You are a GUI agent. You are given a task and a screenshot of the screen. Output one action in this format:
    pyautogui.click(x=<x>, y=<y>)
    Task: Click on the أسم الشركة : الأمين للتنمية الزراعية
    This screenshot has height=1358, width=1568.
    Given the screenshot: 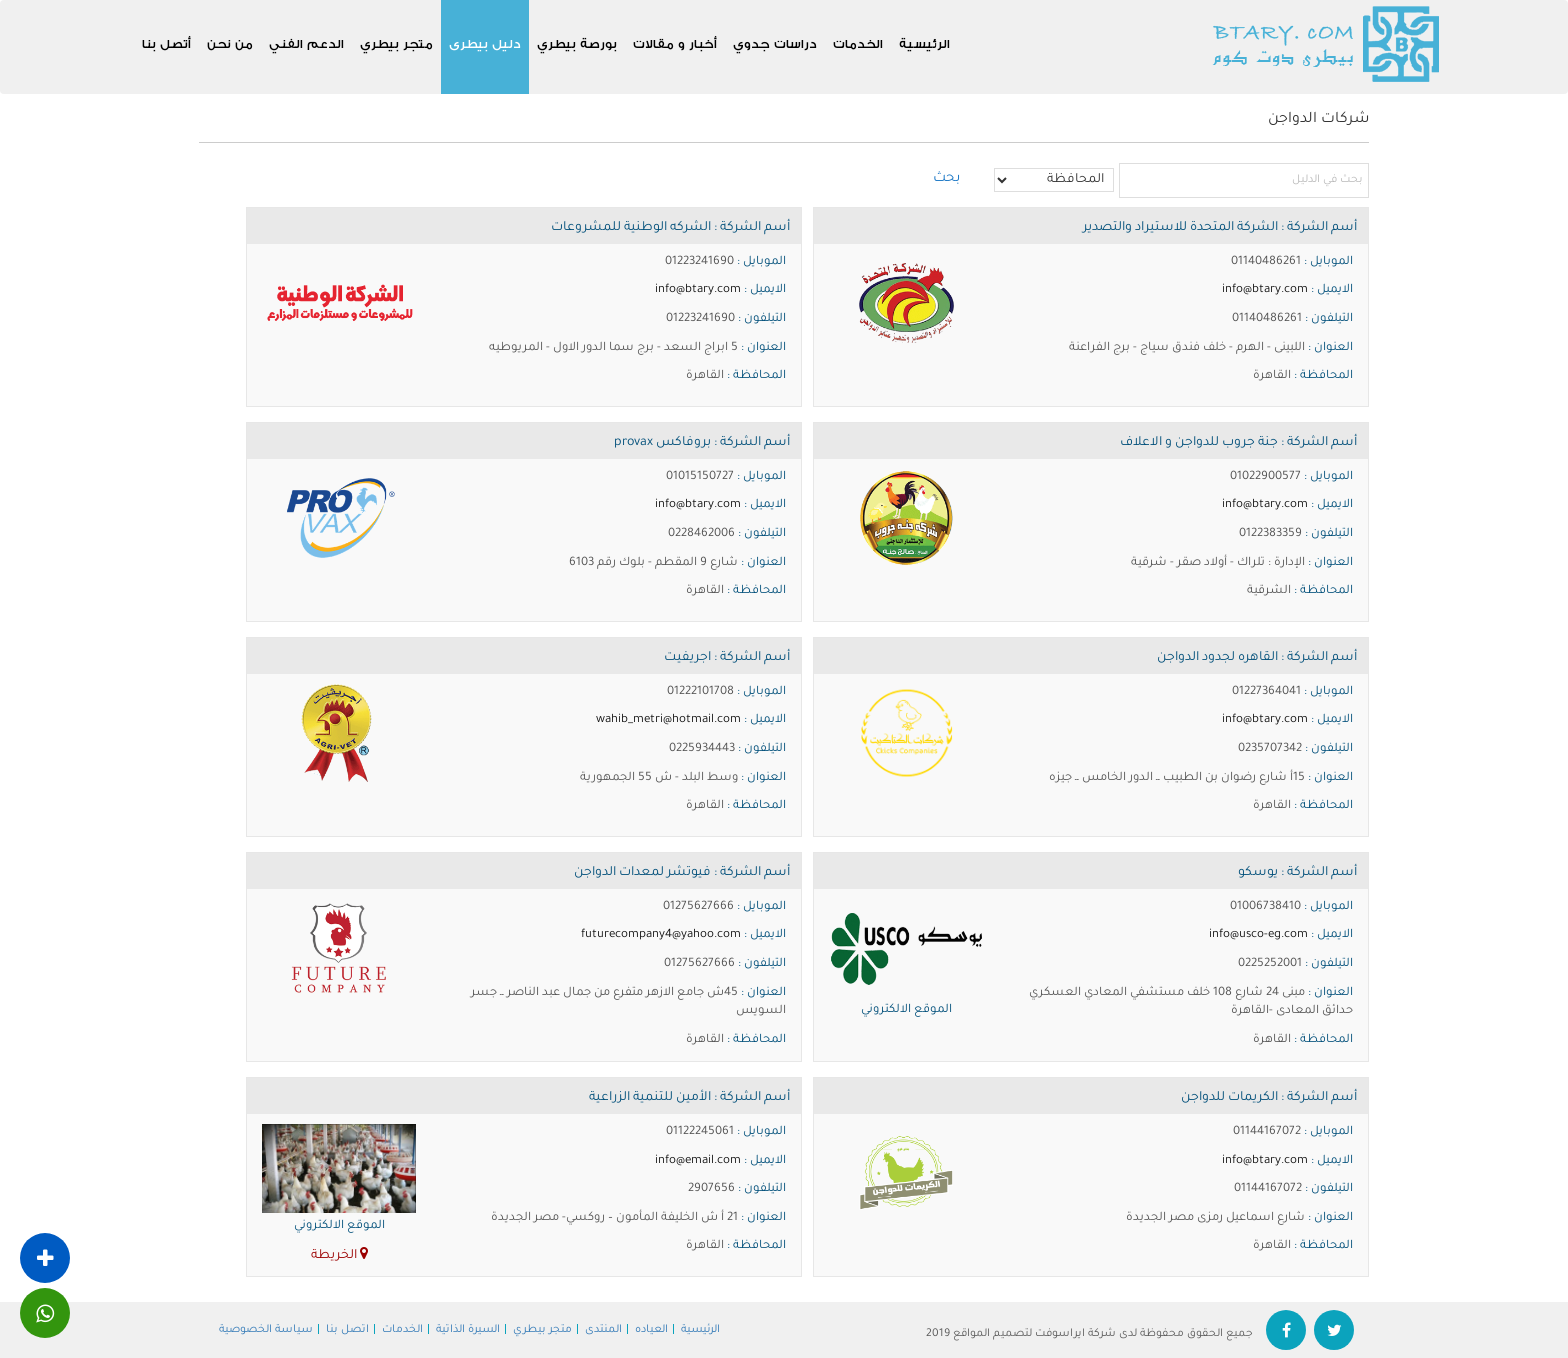 What is the action you would take?
    pyautogui.click(x=689, y=1098)
    